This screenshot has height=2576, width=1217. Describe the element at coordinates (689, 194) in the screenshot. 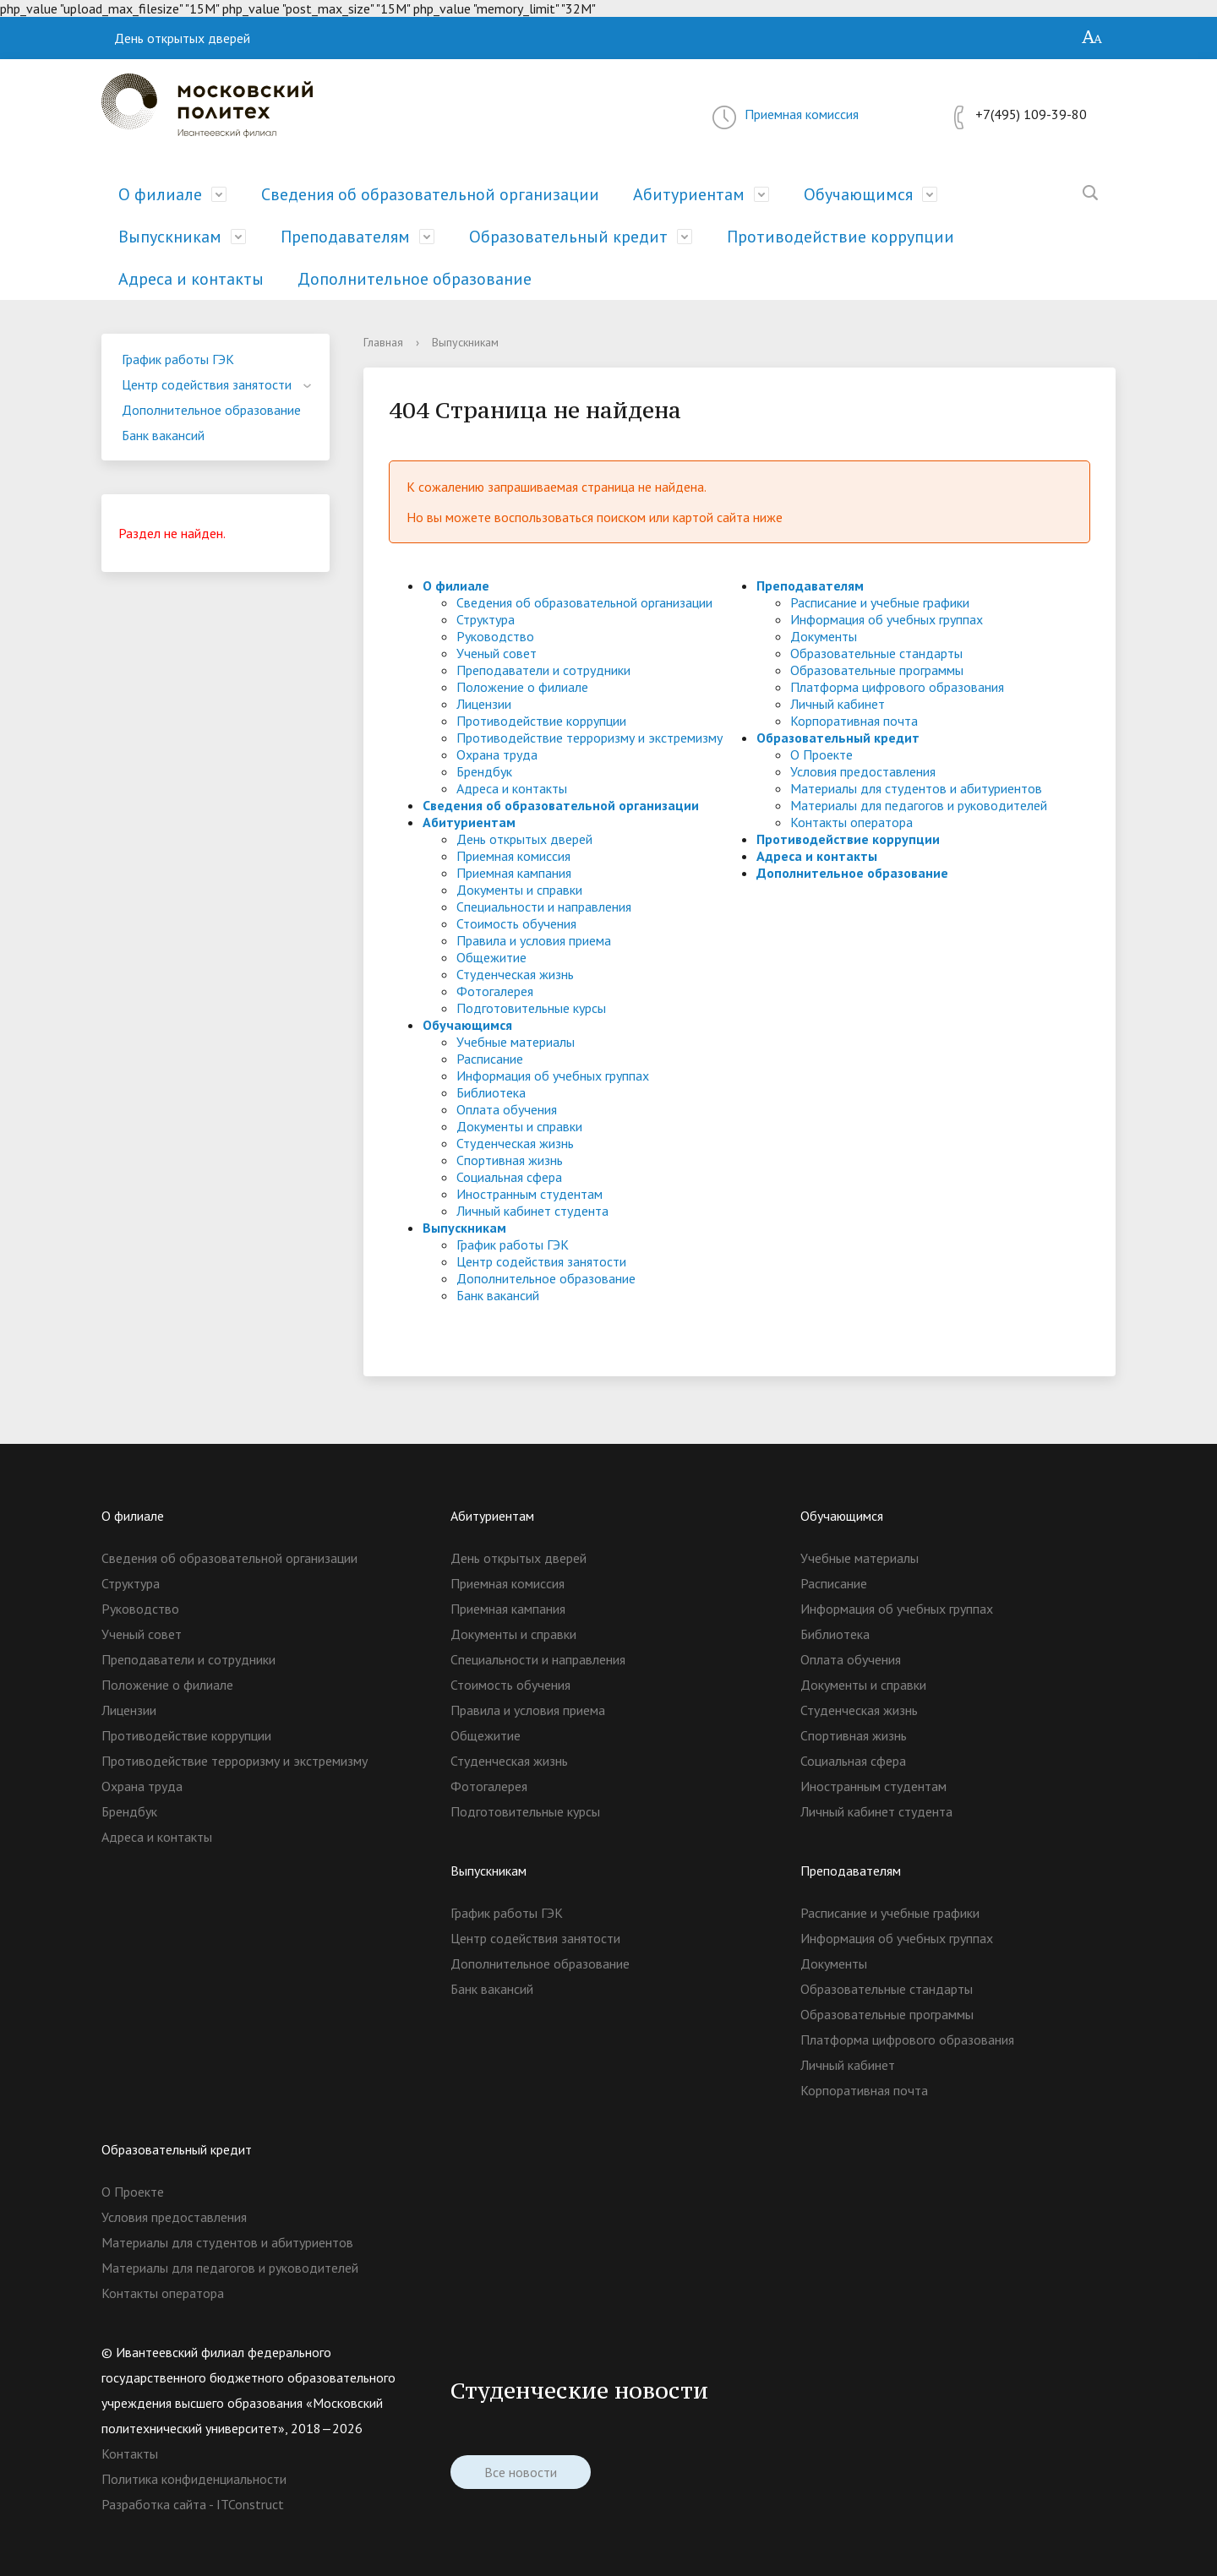

I see `Абитуриентам` at that location.